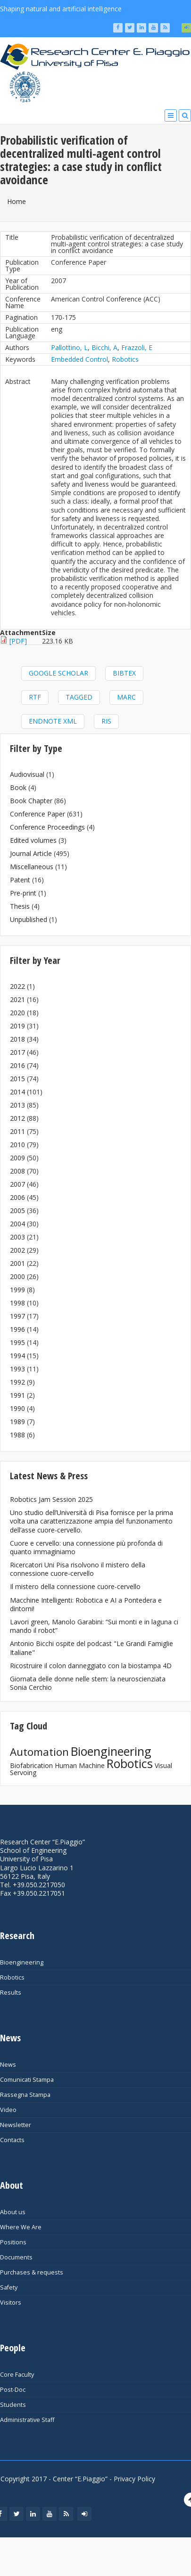 This screenshot has width=191, height=2576. What do you see at coordinates (17, 1025) in the screenshot?
I see `2019` at bounding box center [17, 1025].